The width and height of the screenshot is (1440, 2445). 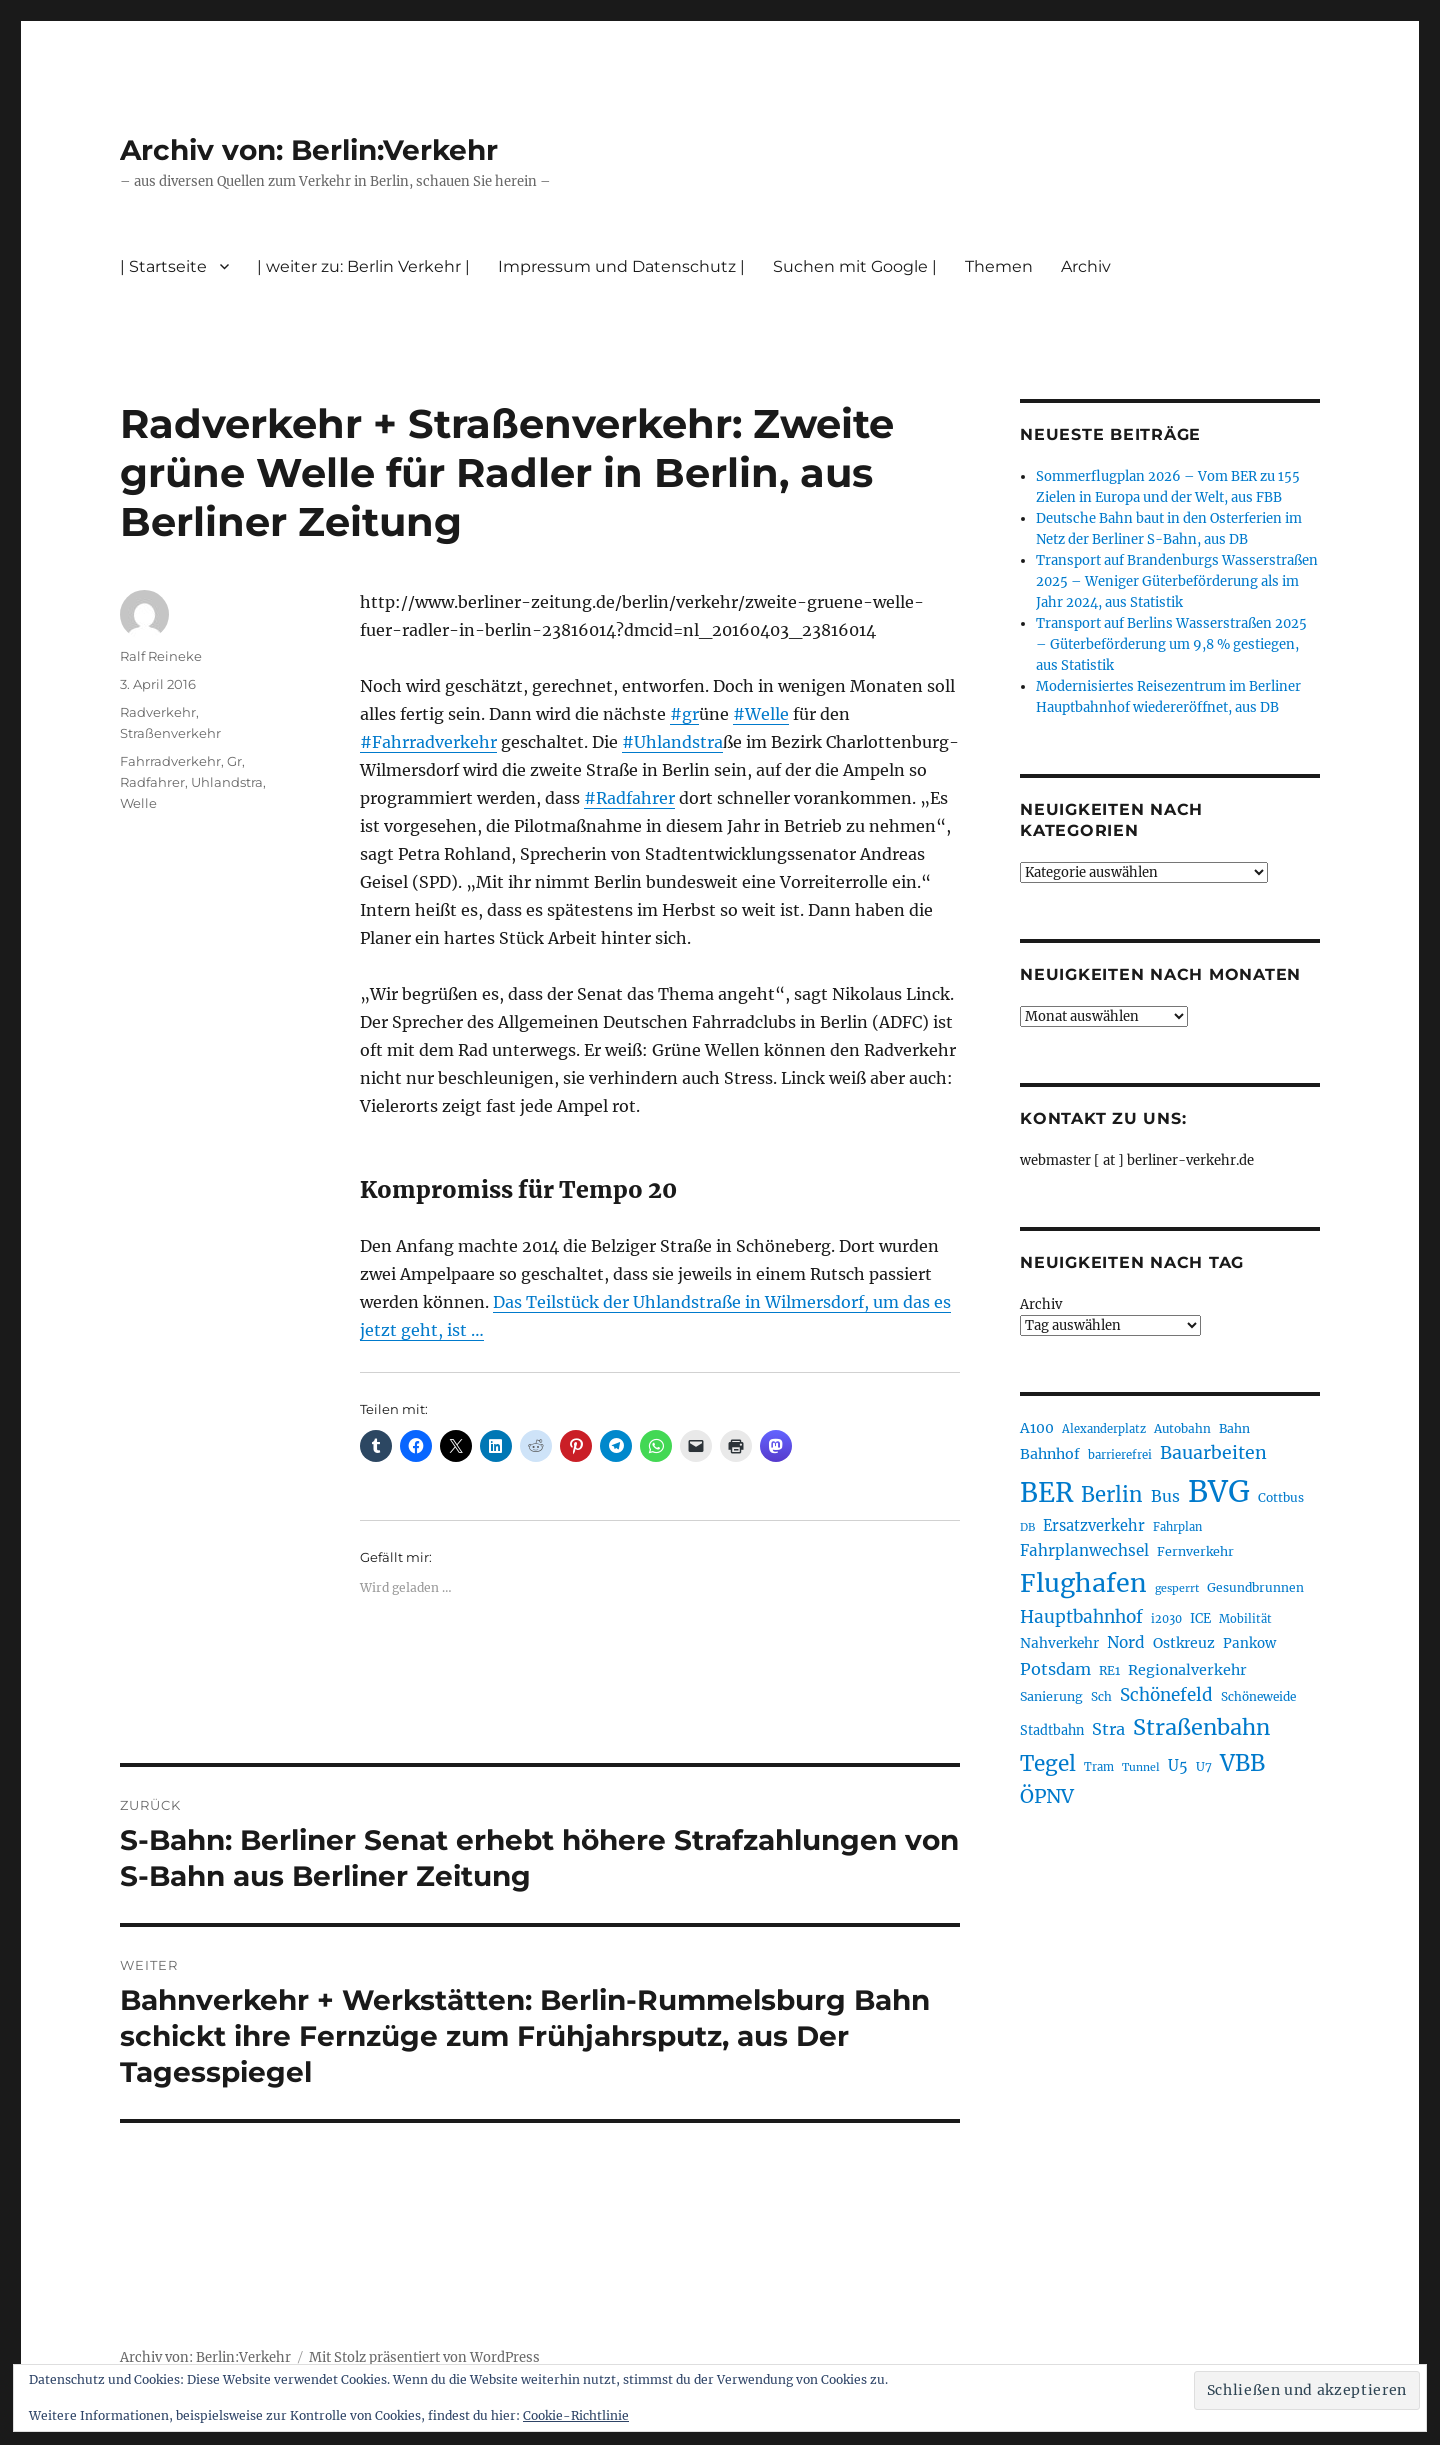 I want to click on Welle, so click(x=138, y=803).